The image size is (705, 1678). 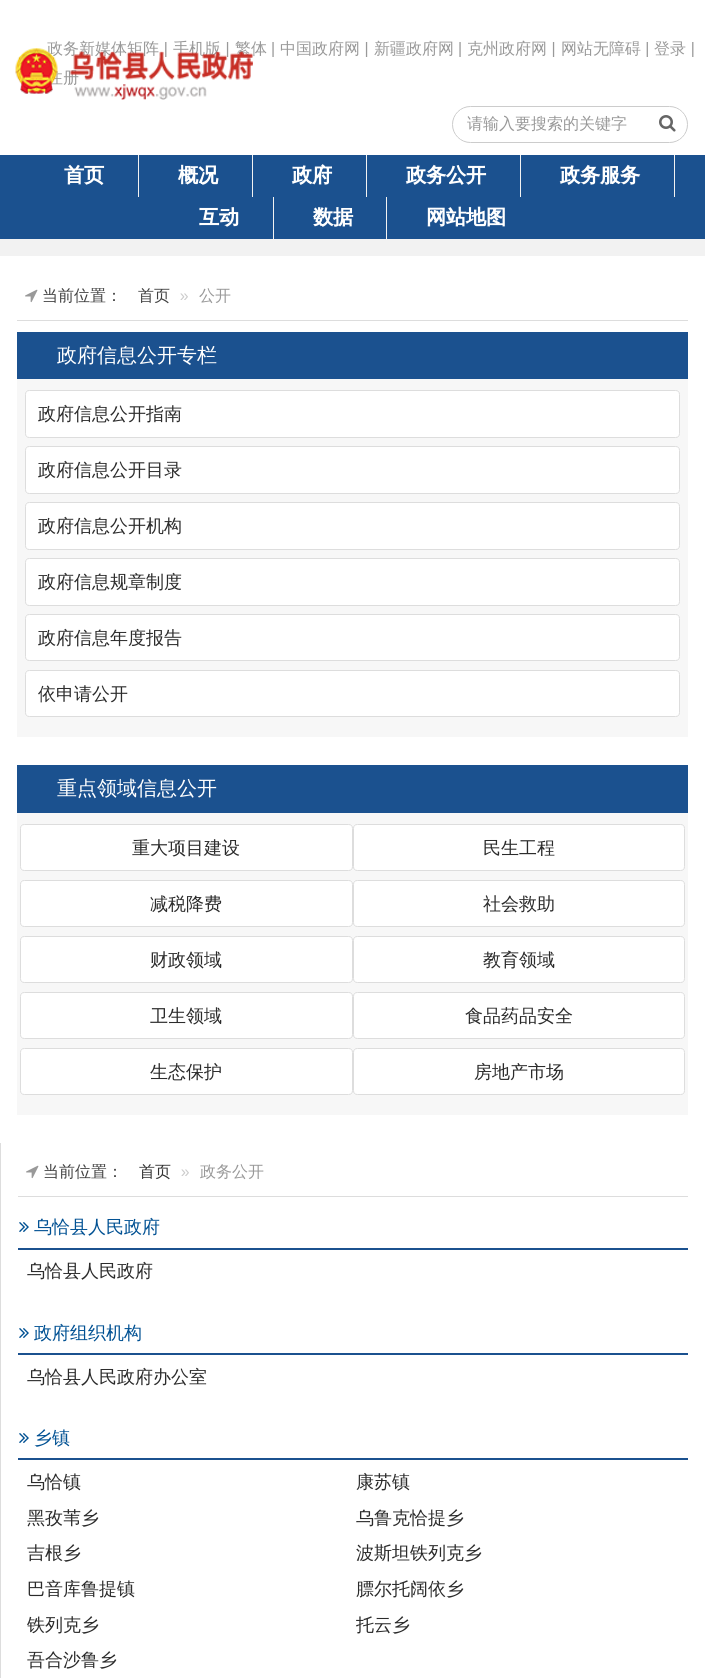 I want to click on 铁列克乡, so click(x=63, y=1625).